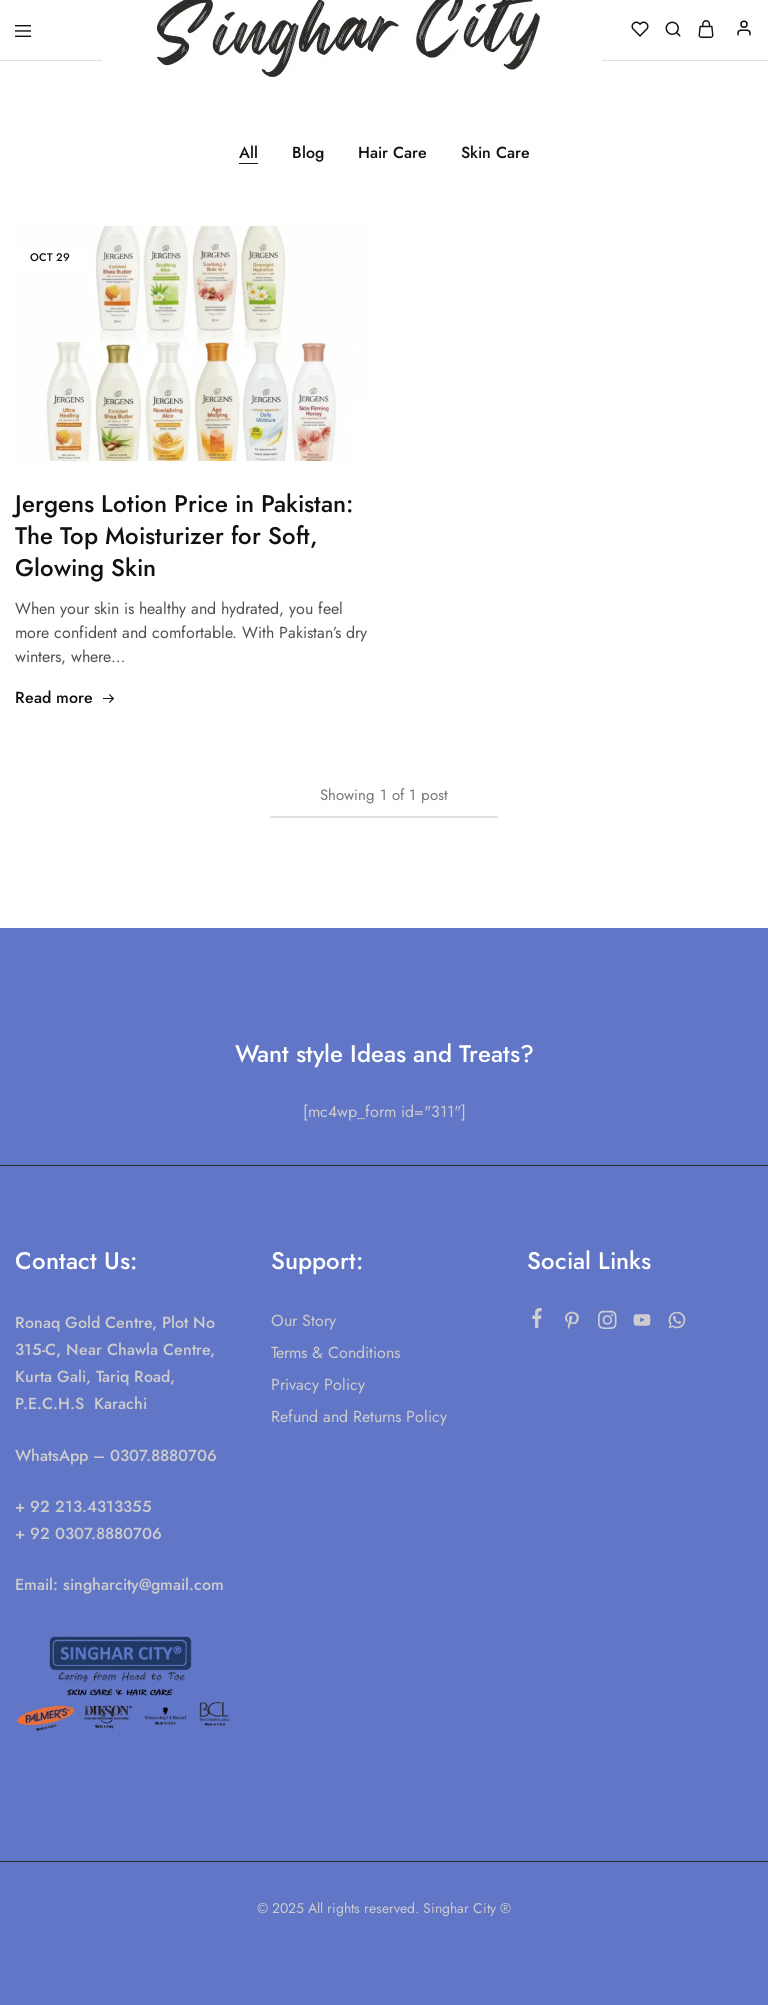 The height and width of the screenshot is (2005, 768). I want to click on All, so click(248, 152).